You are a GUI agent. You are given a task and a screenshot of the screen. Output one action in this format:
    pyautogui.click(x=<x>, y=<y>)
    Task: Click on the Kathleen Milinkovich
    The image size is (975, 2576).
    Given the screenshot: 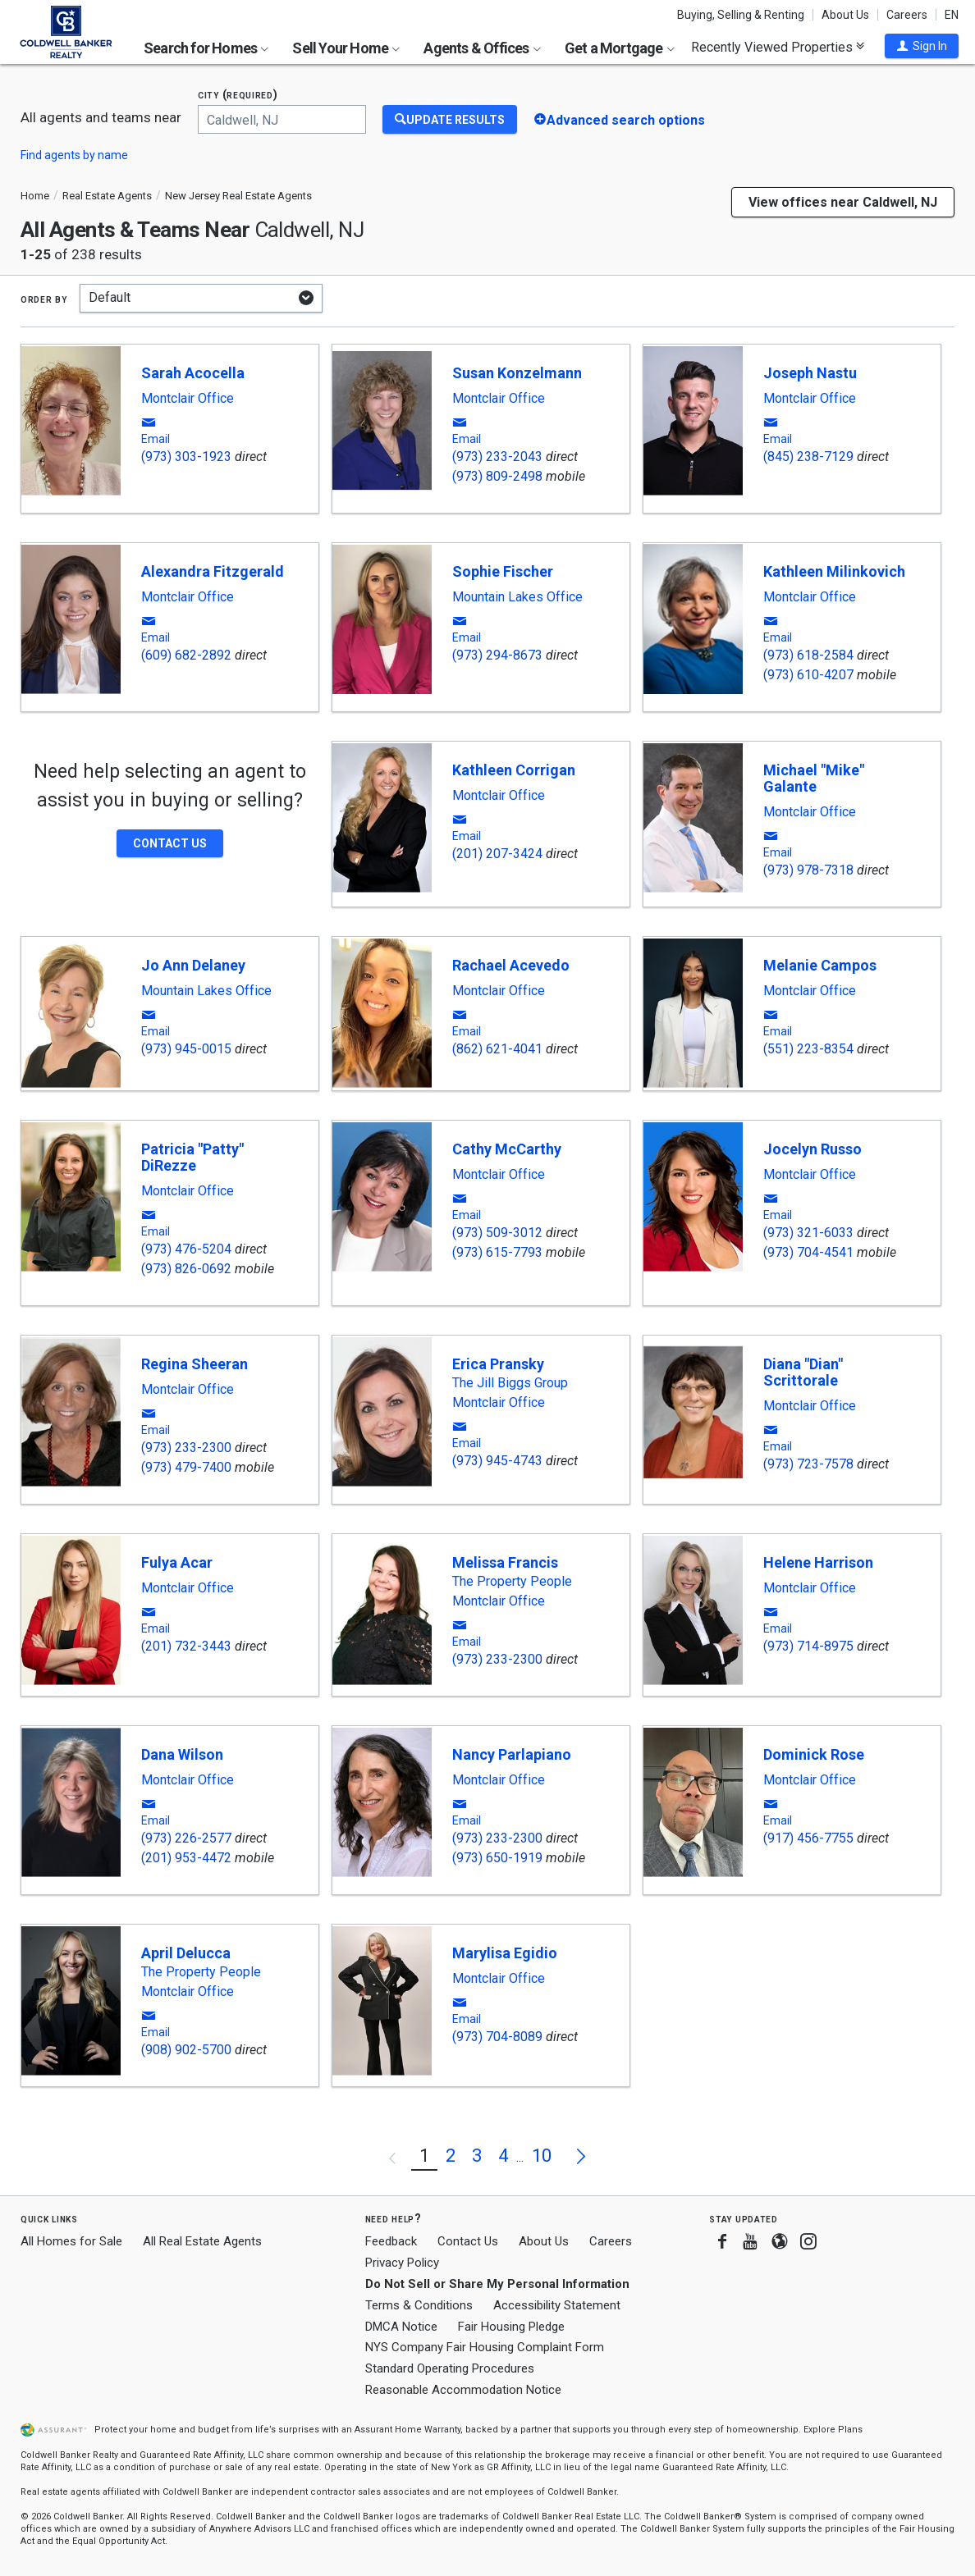 What is the action you would take?
    pyautogui.click(x=834, y=571)
    